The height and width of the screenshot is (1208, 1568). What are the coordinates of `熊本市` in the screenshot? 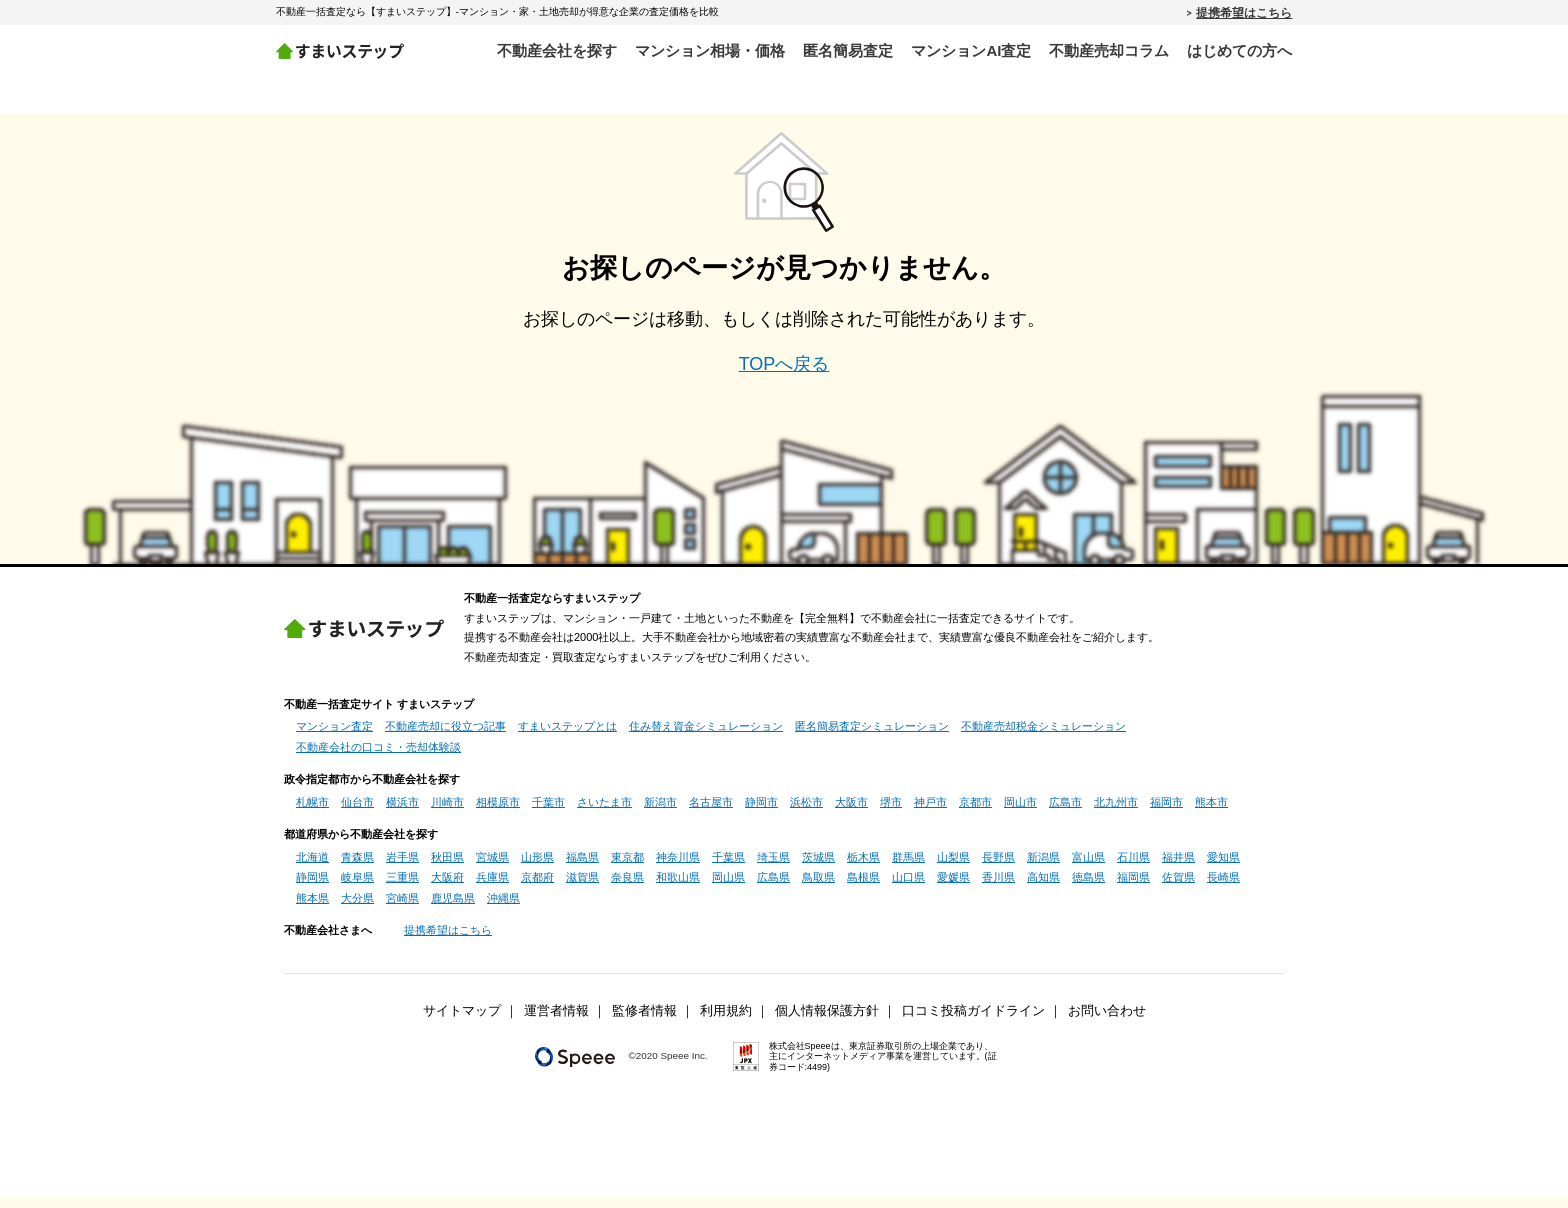 It's located at (1211, 813).